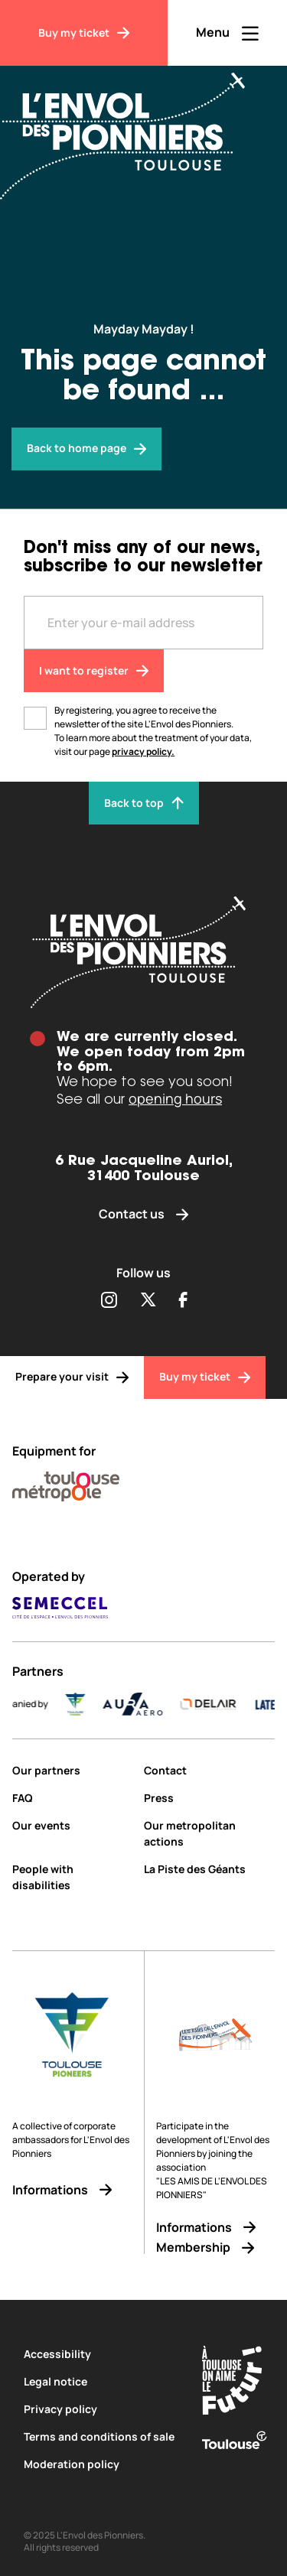 The width and height of the screenshot is (287, 2576). What do you see at coordinates (72, 1377) in the screenshot?
I see `[Prepare your visit]` at bounding box center [72, 1377].